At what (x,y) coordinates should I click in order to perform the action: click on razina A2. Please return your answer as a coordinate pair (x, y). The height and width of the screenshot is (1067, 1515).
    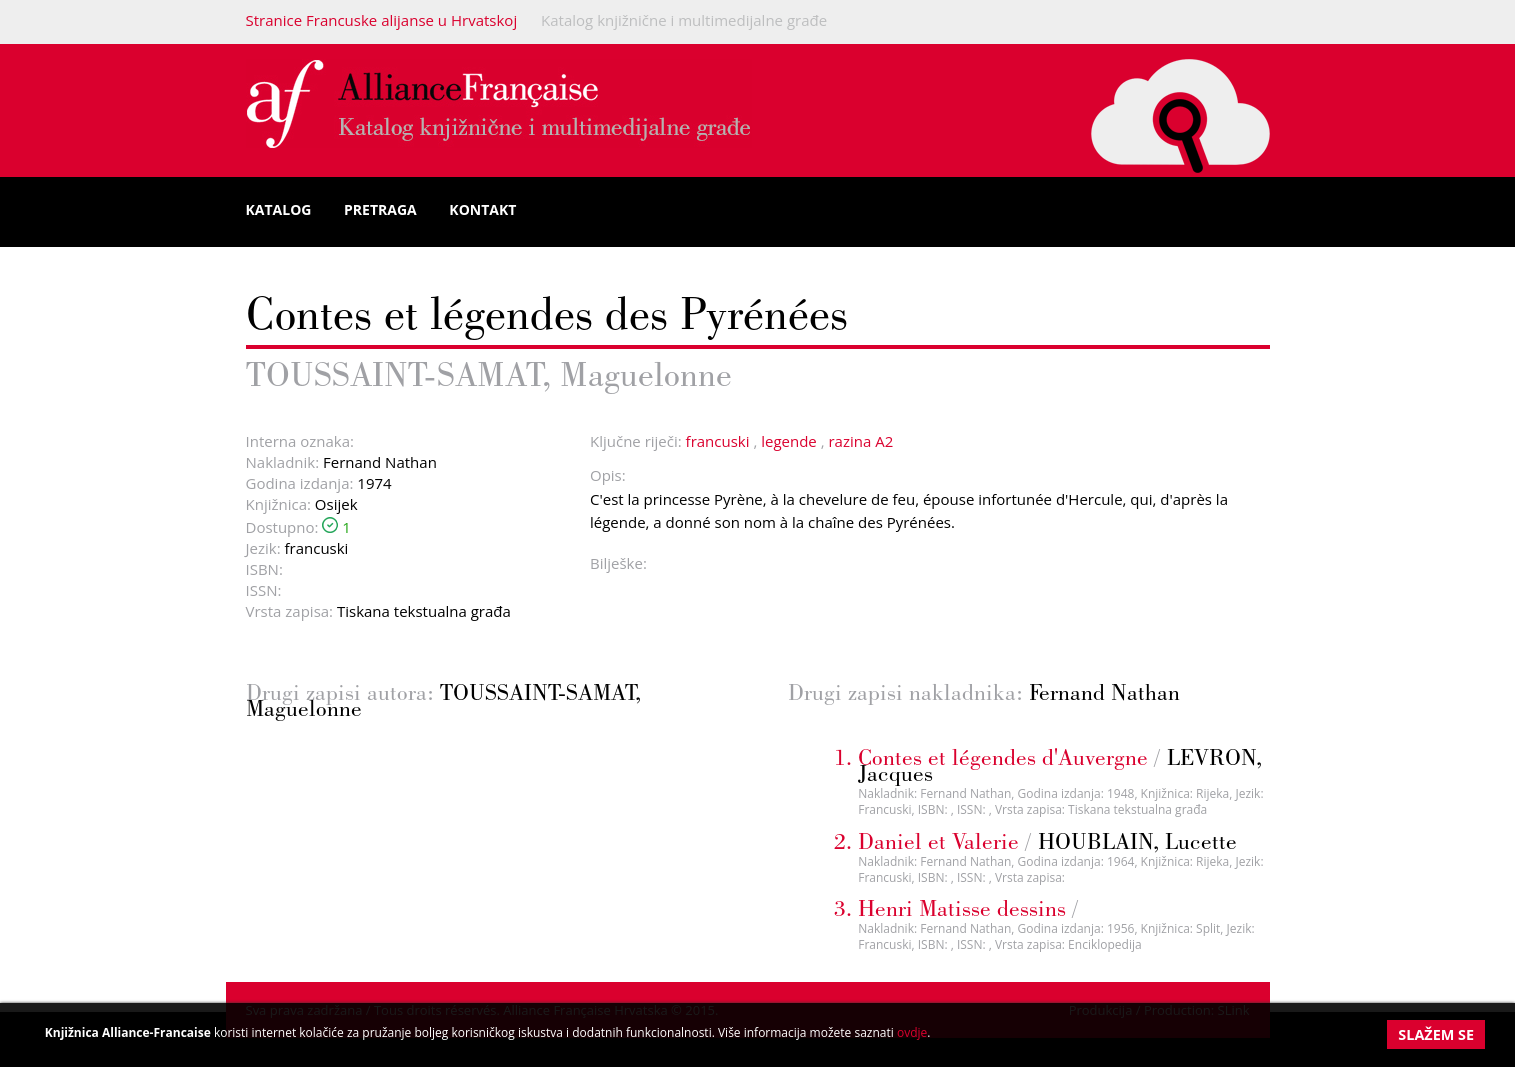
    Looking at the image, I should click on (860, 441).